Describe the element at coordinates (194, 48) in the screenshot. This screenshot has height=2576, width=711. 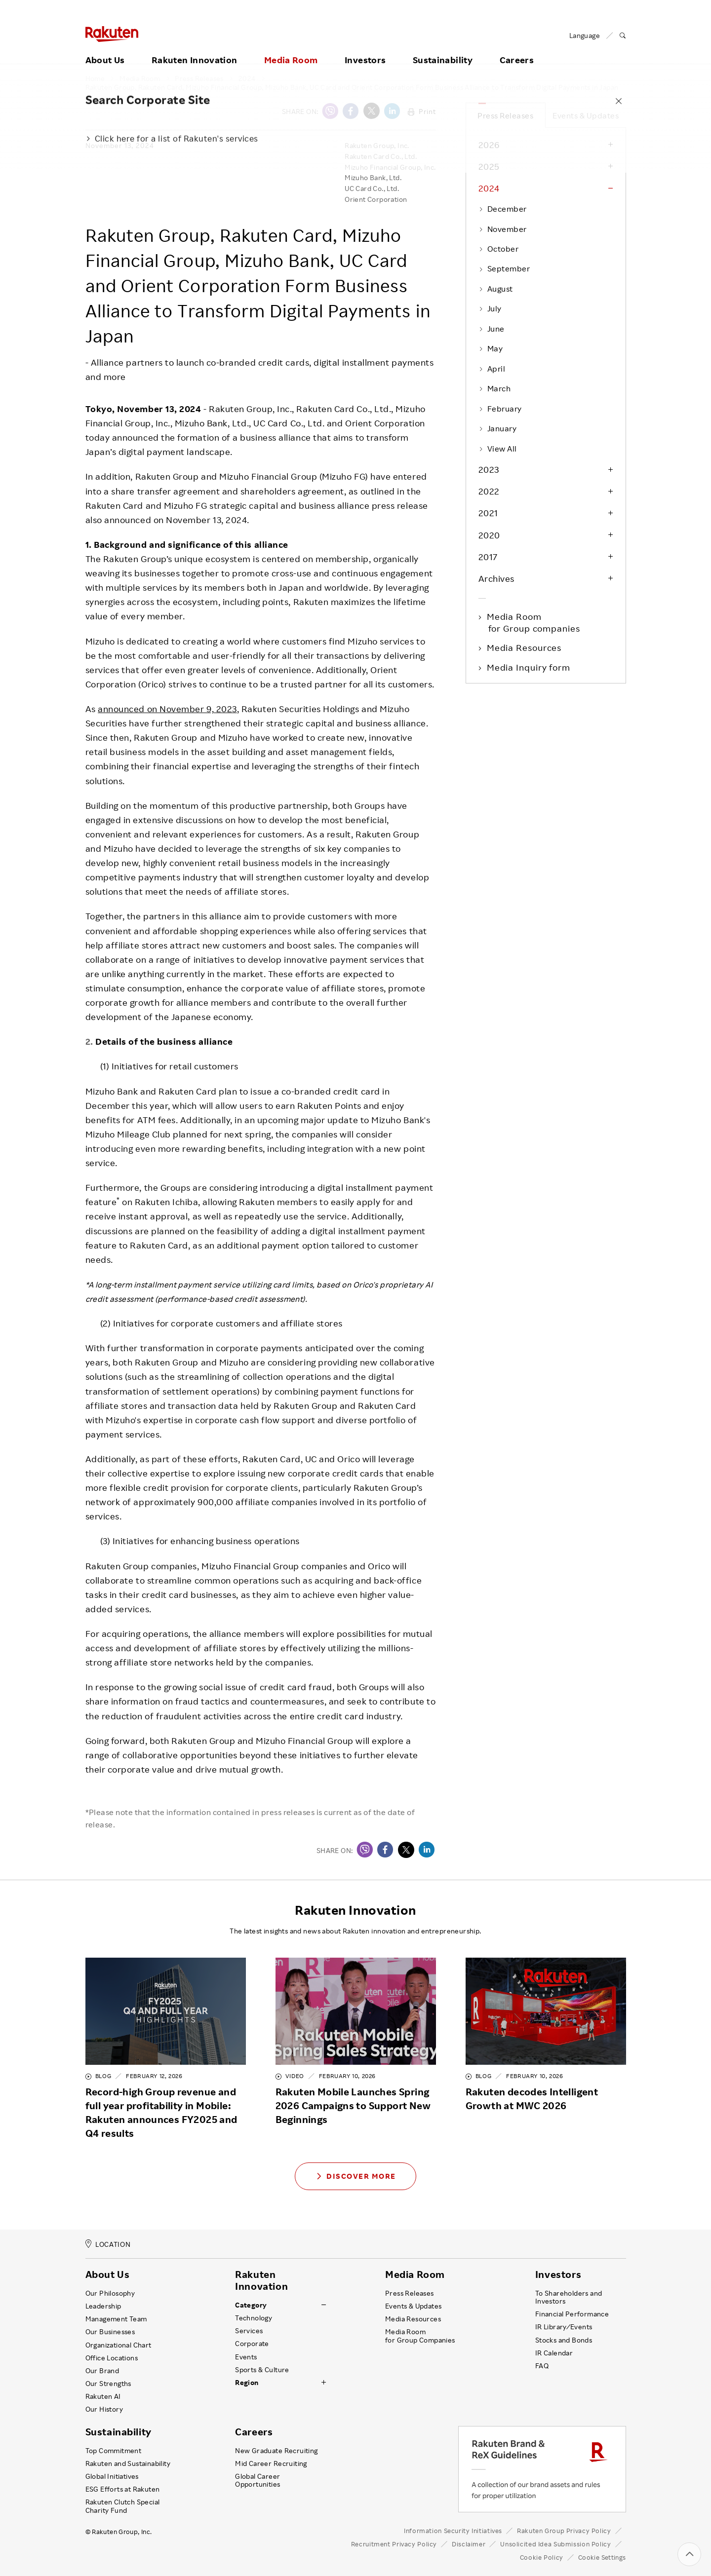
I see `Rakuten Innovation` at that location.